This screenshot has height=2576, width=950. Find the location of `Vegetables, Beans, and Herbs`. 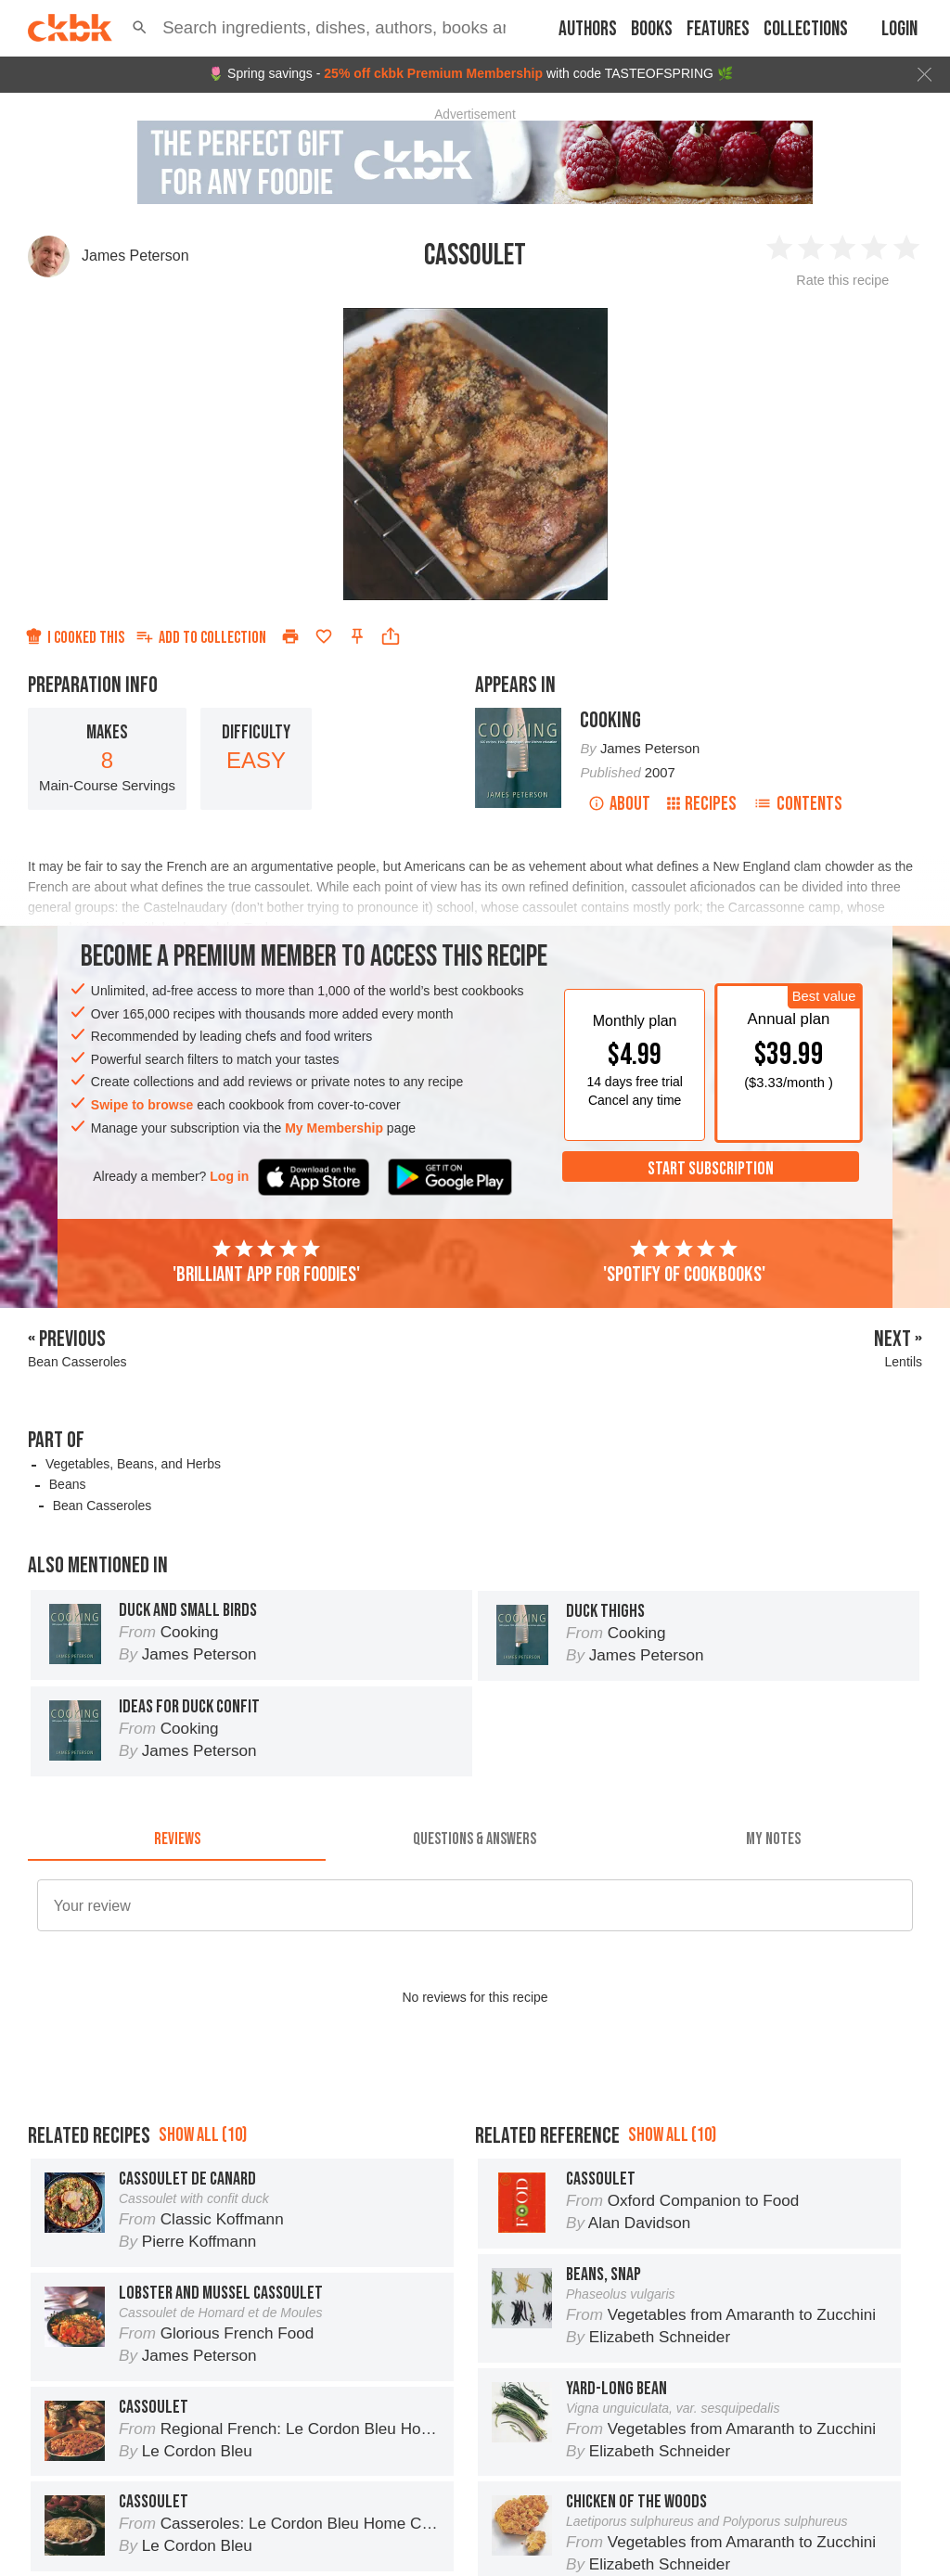

Vegetables, Beans, and Herbs is located at coordinates (133, 1463).